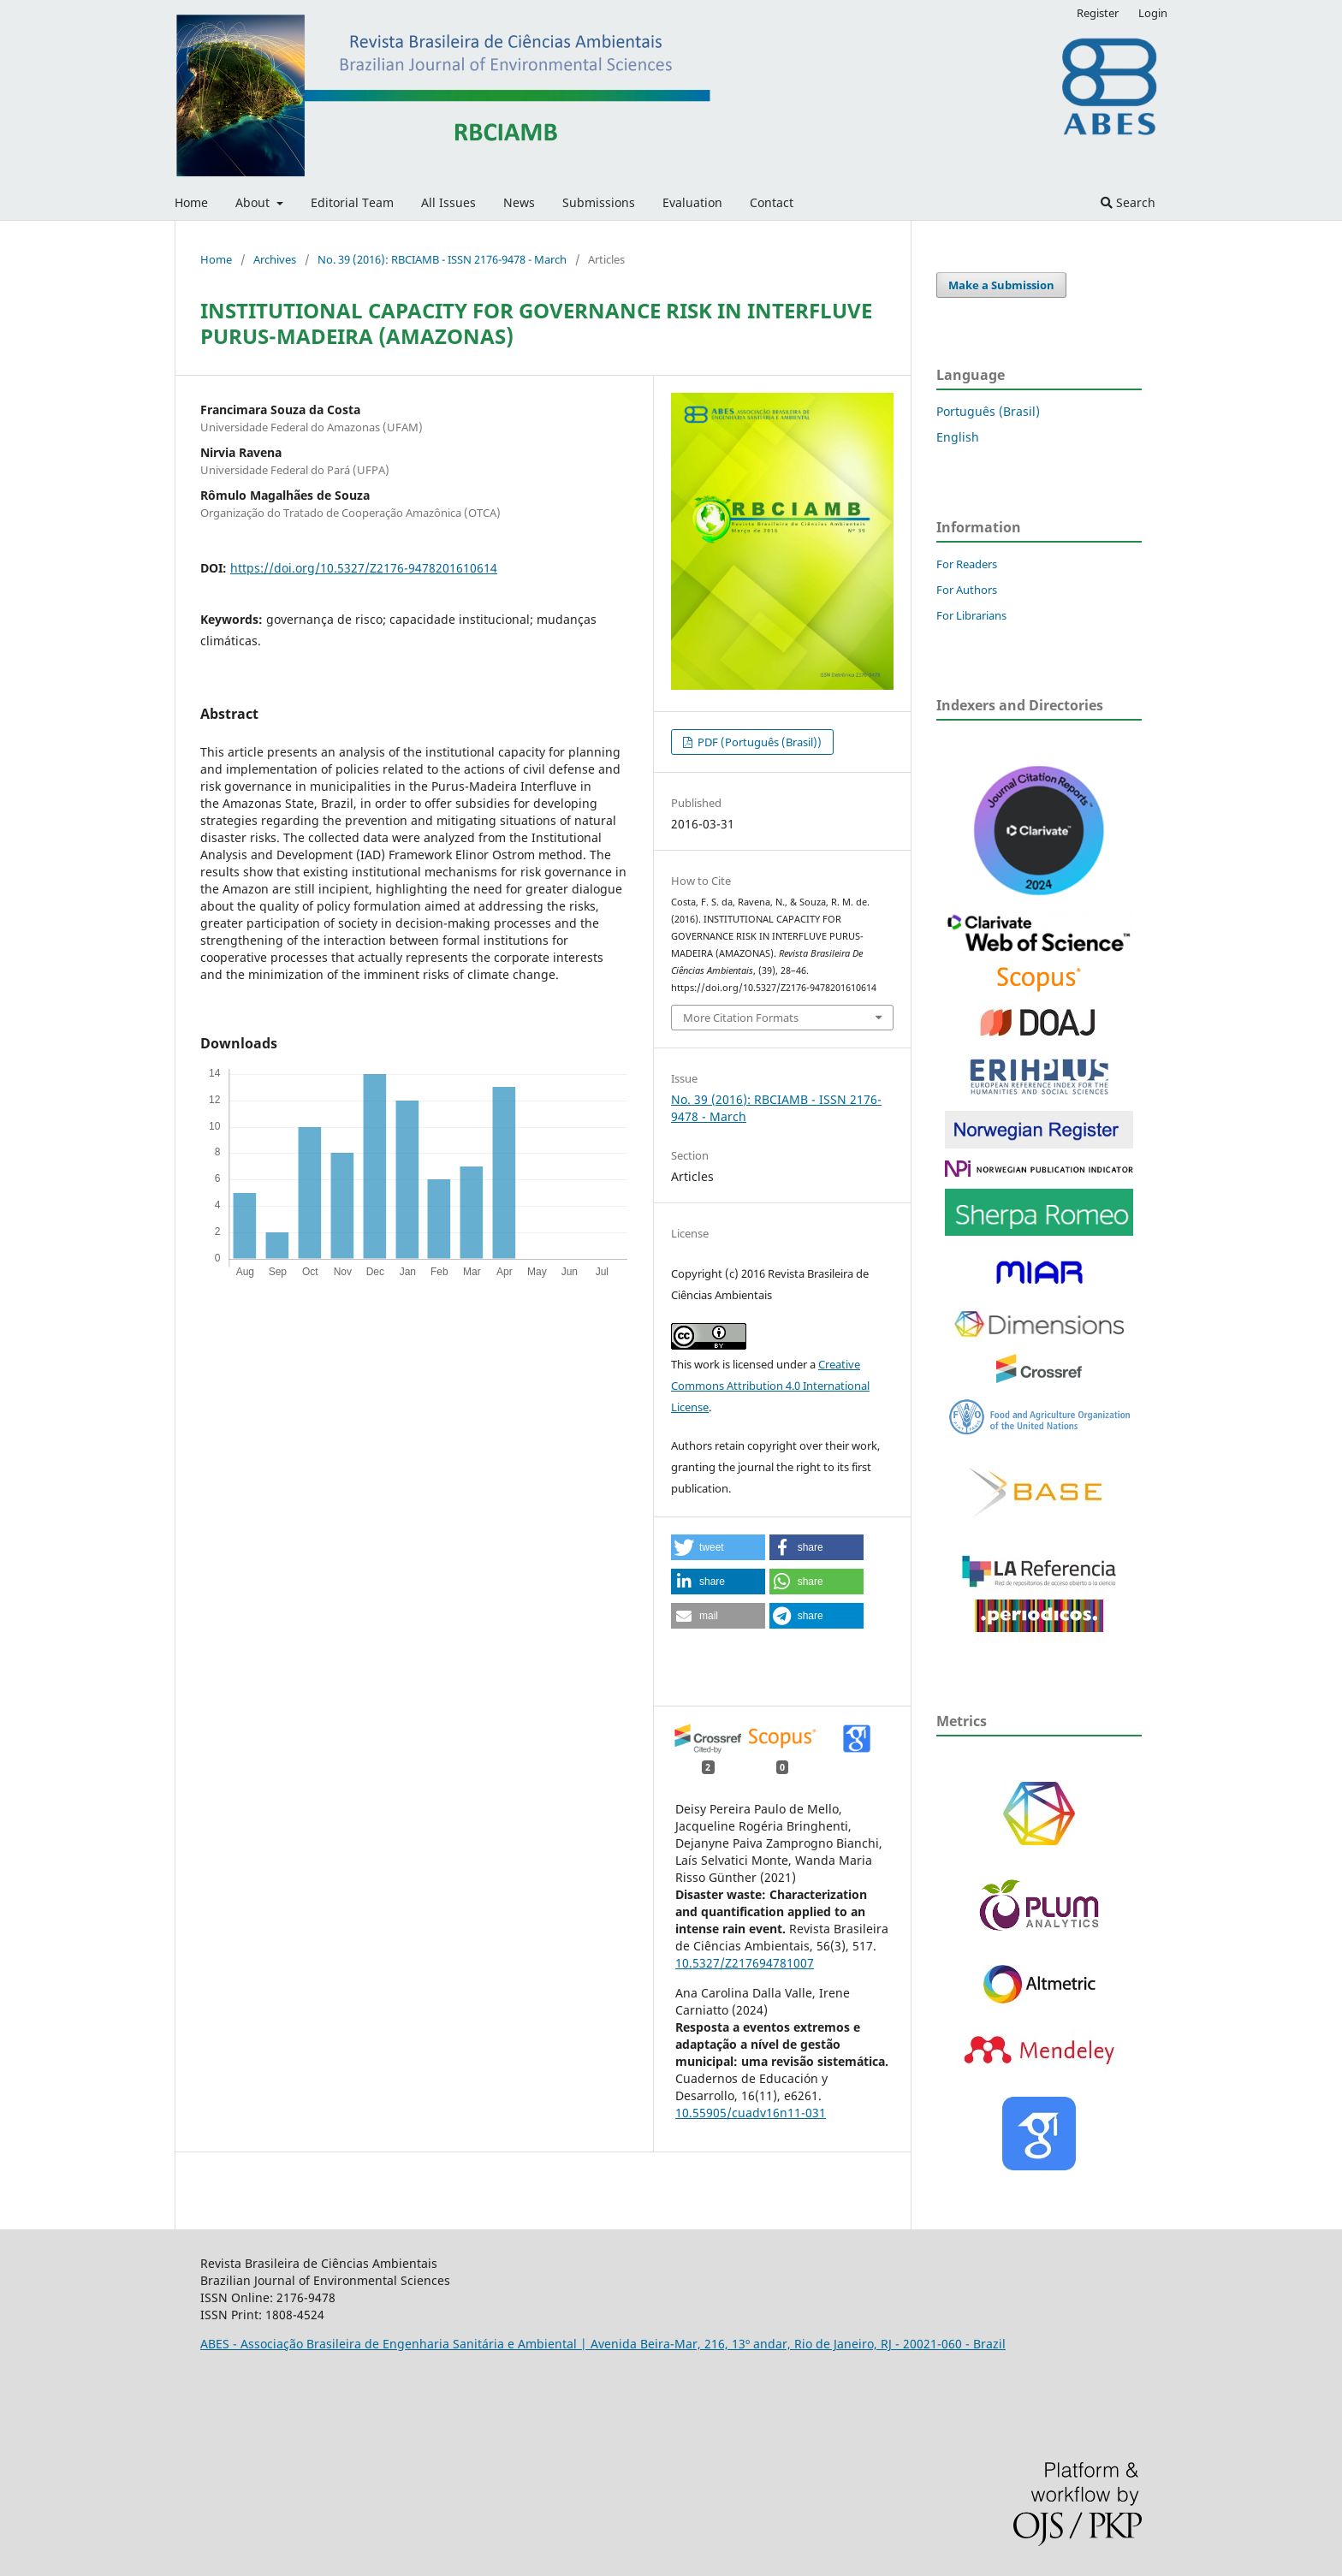 The width and height of the screenshot is (1342, 2576). What do you see at coordinates (771, 202) in the screenshot?
I see `Contact` at bounding box center [771, 202].